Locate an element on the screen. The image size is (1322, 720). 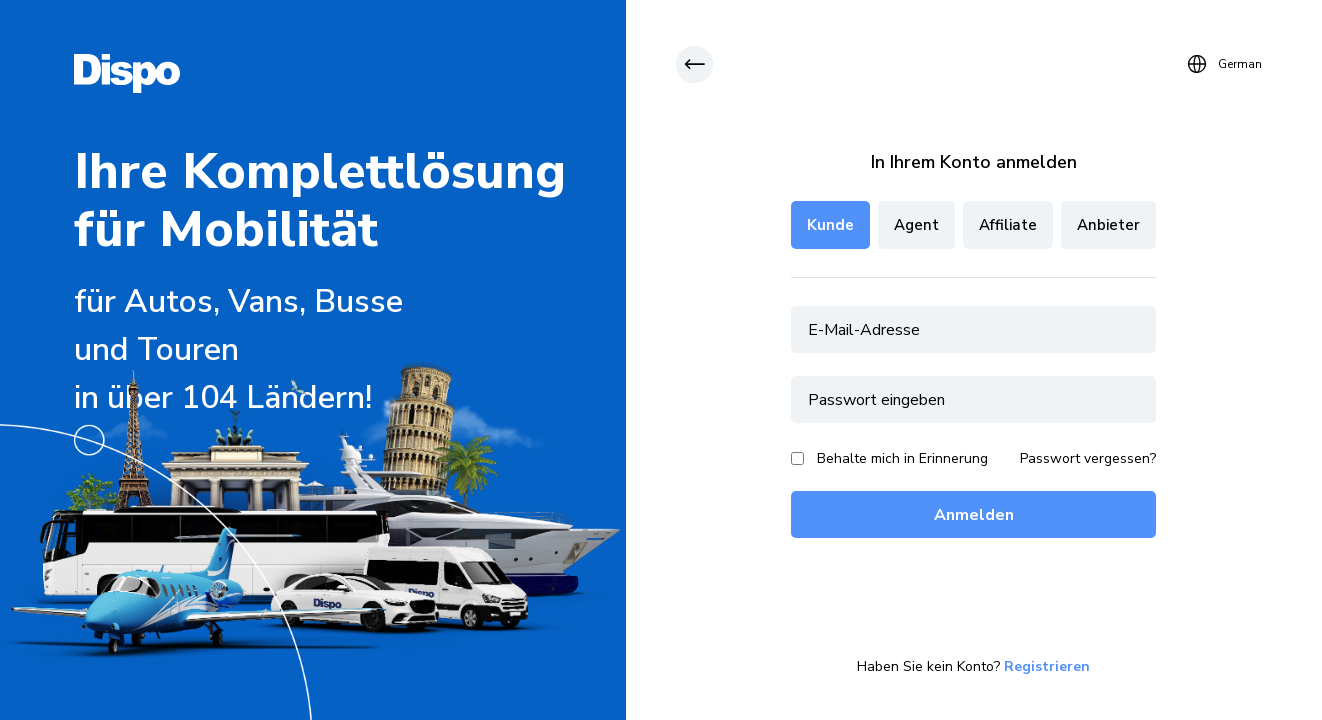
Anbieter is located at coordinates (1108, 225).